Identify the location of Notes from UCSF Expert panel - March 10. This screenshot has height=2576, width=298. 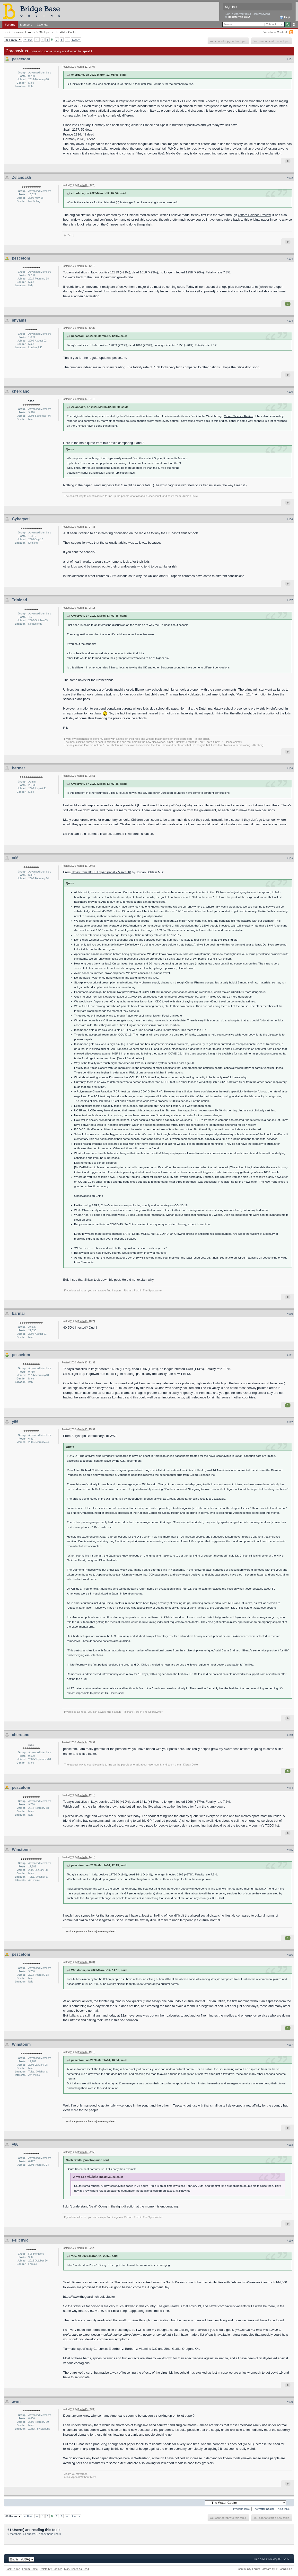
(101, 872).